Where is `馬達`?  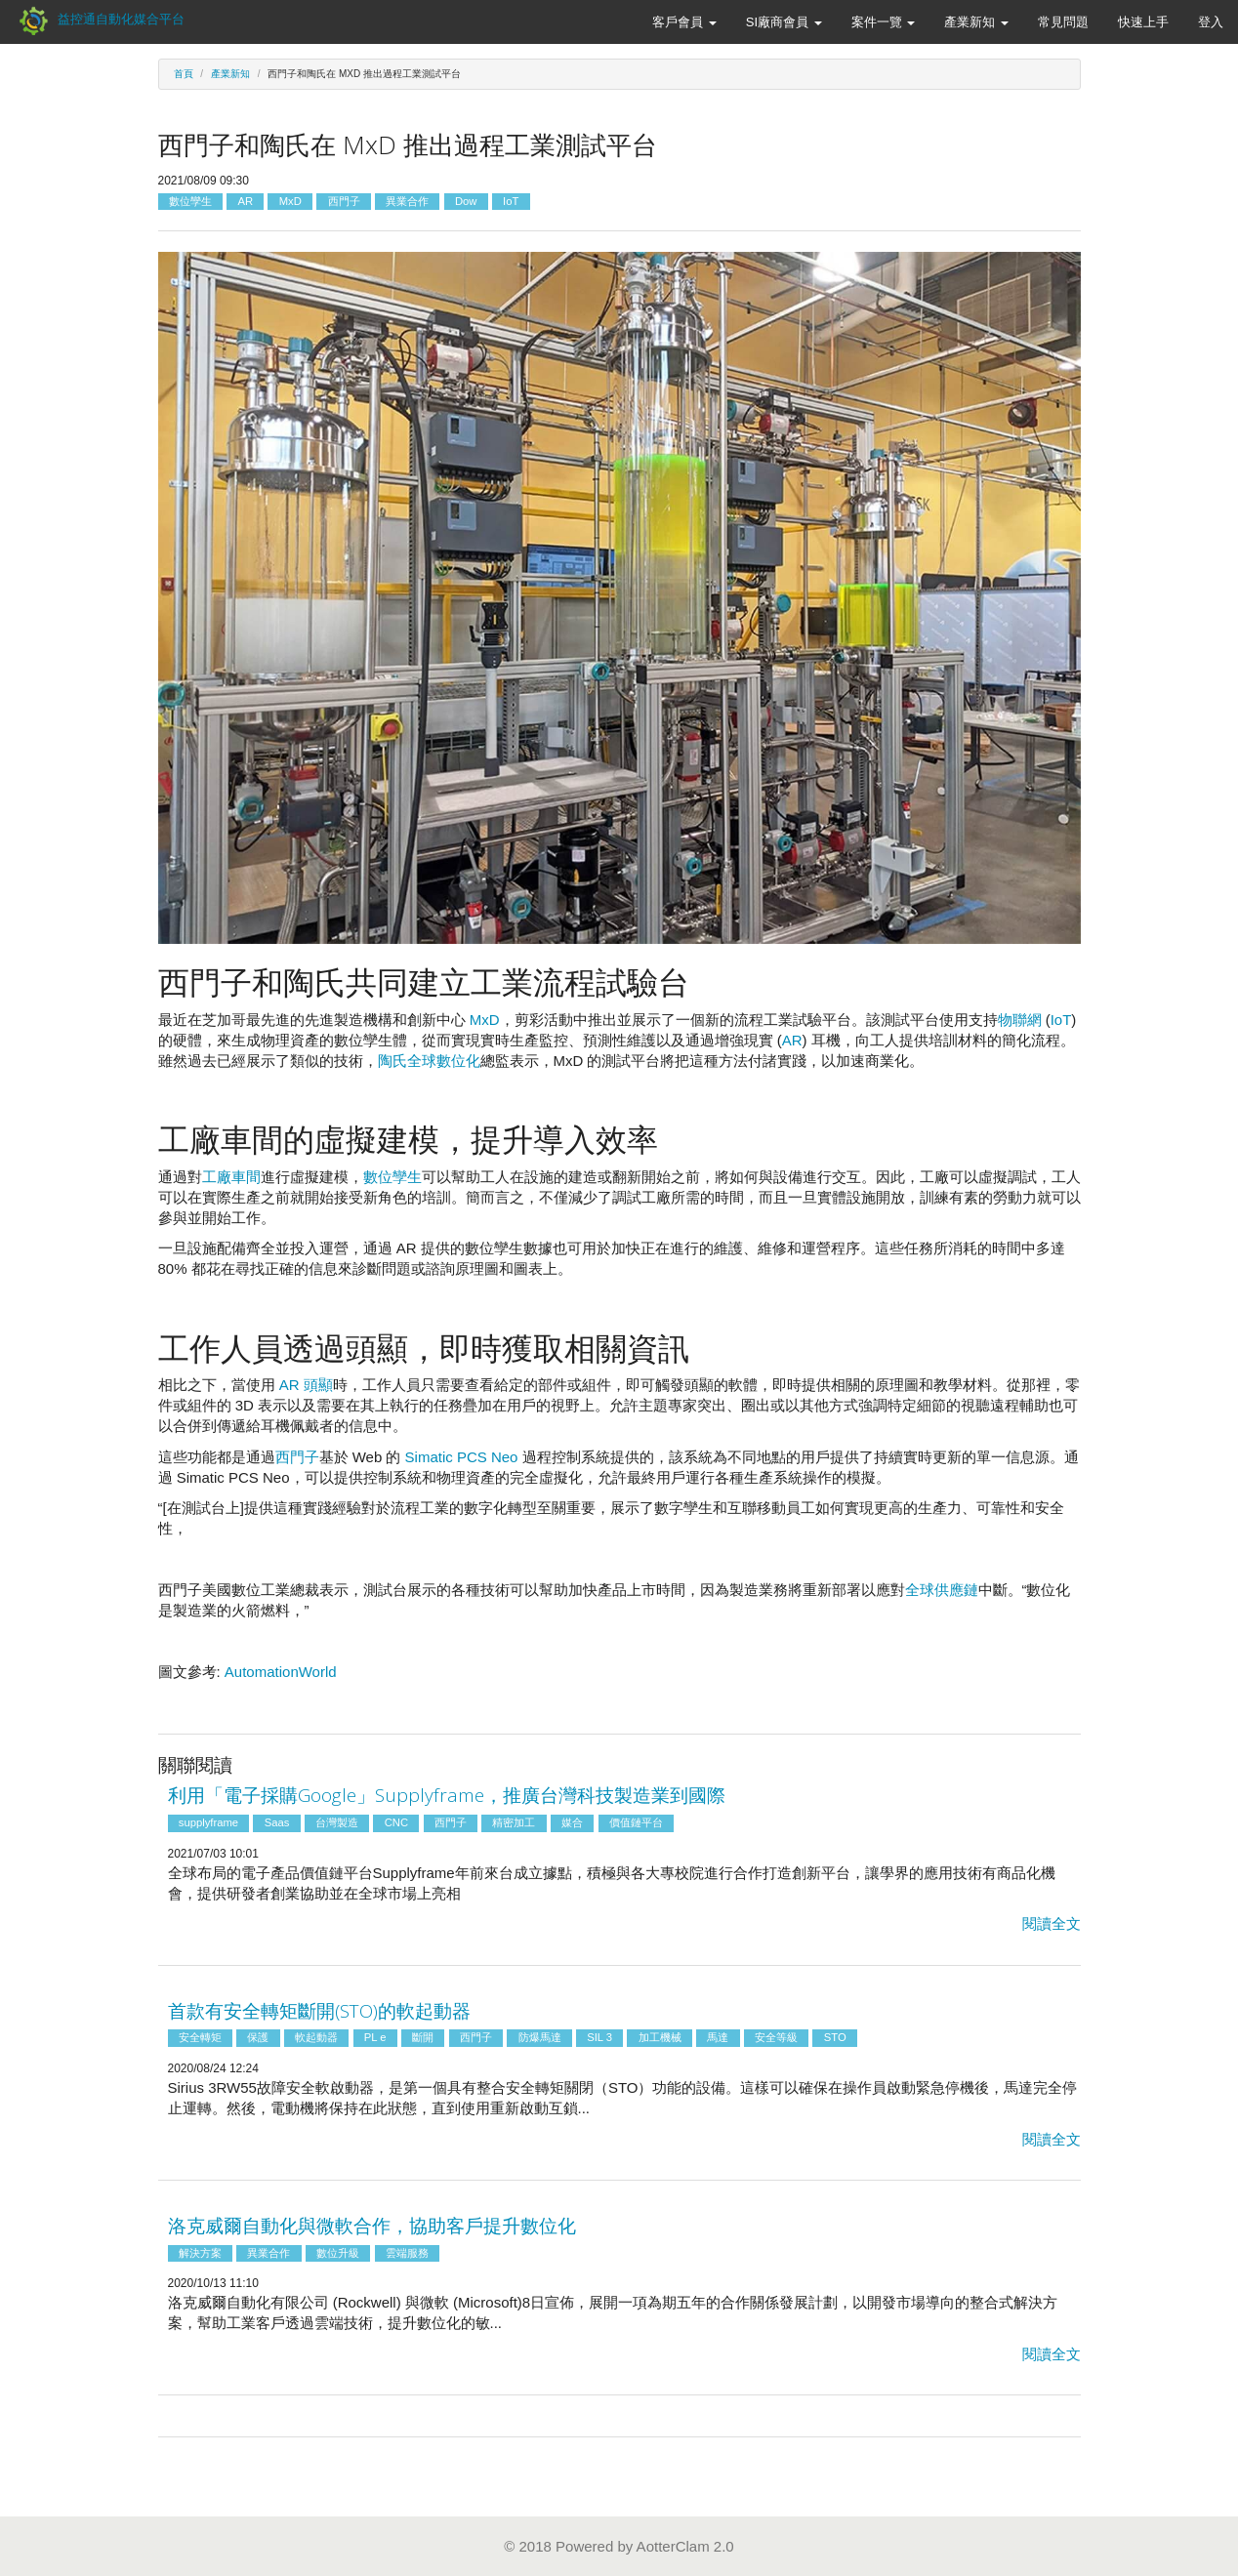 馬達 is located at coordinates (717, 2038).